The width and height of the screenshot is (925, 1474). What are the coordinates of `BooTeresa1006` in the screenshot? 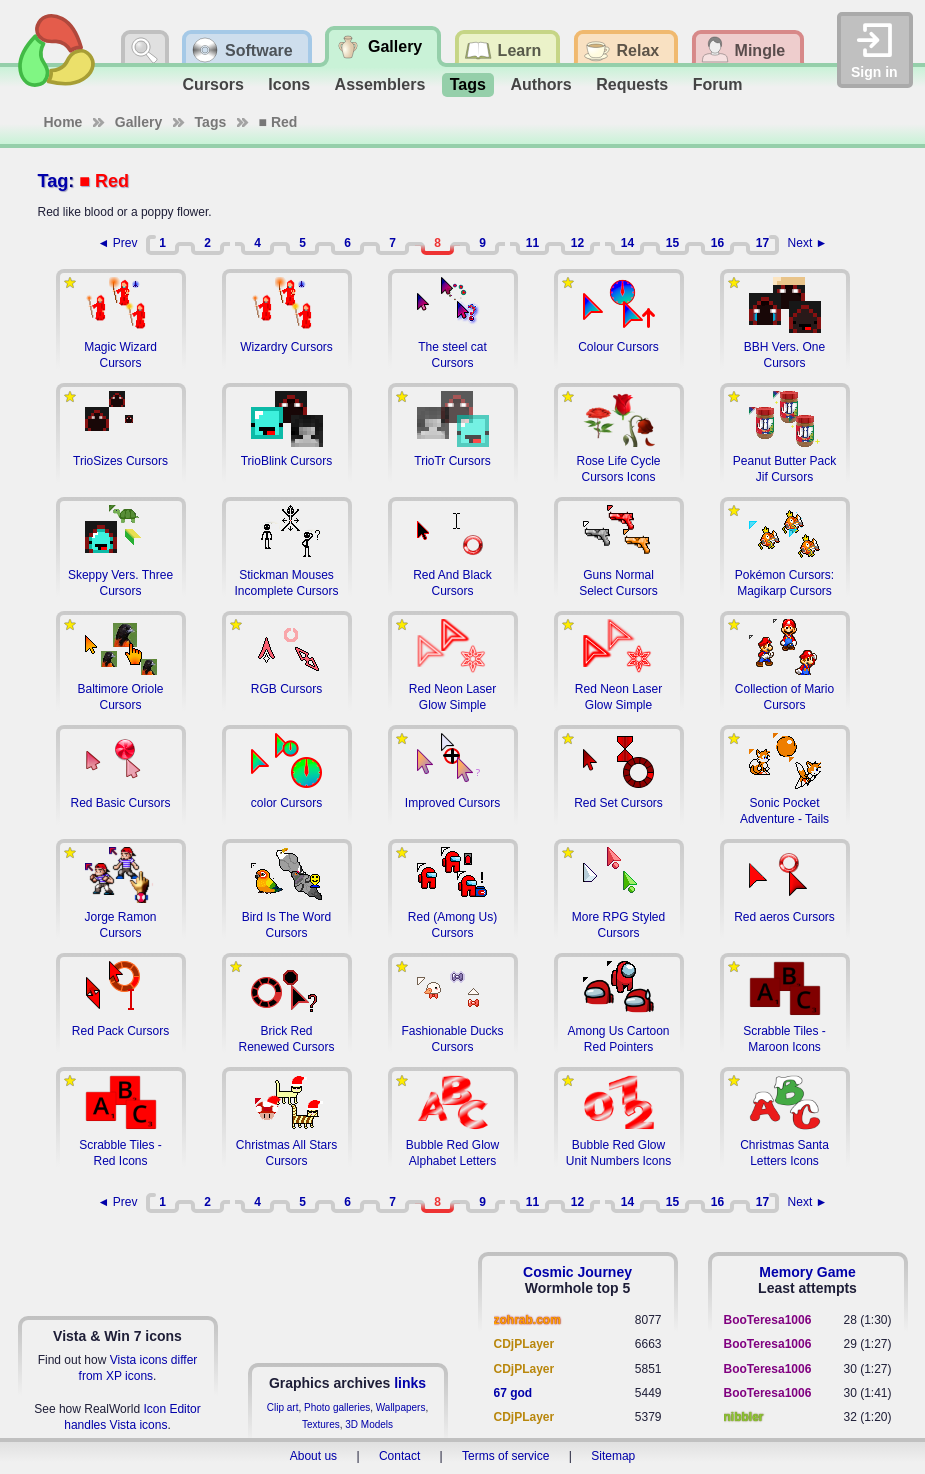 It's located at (768, 1320).